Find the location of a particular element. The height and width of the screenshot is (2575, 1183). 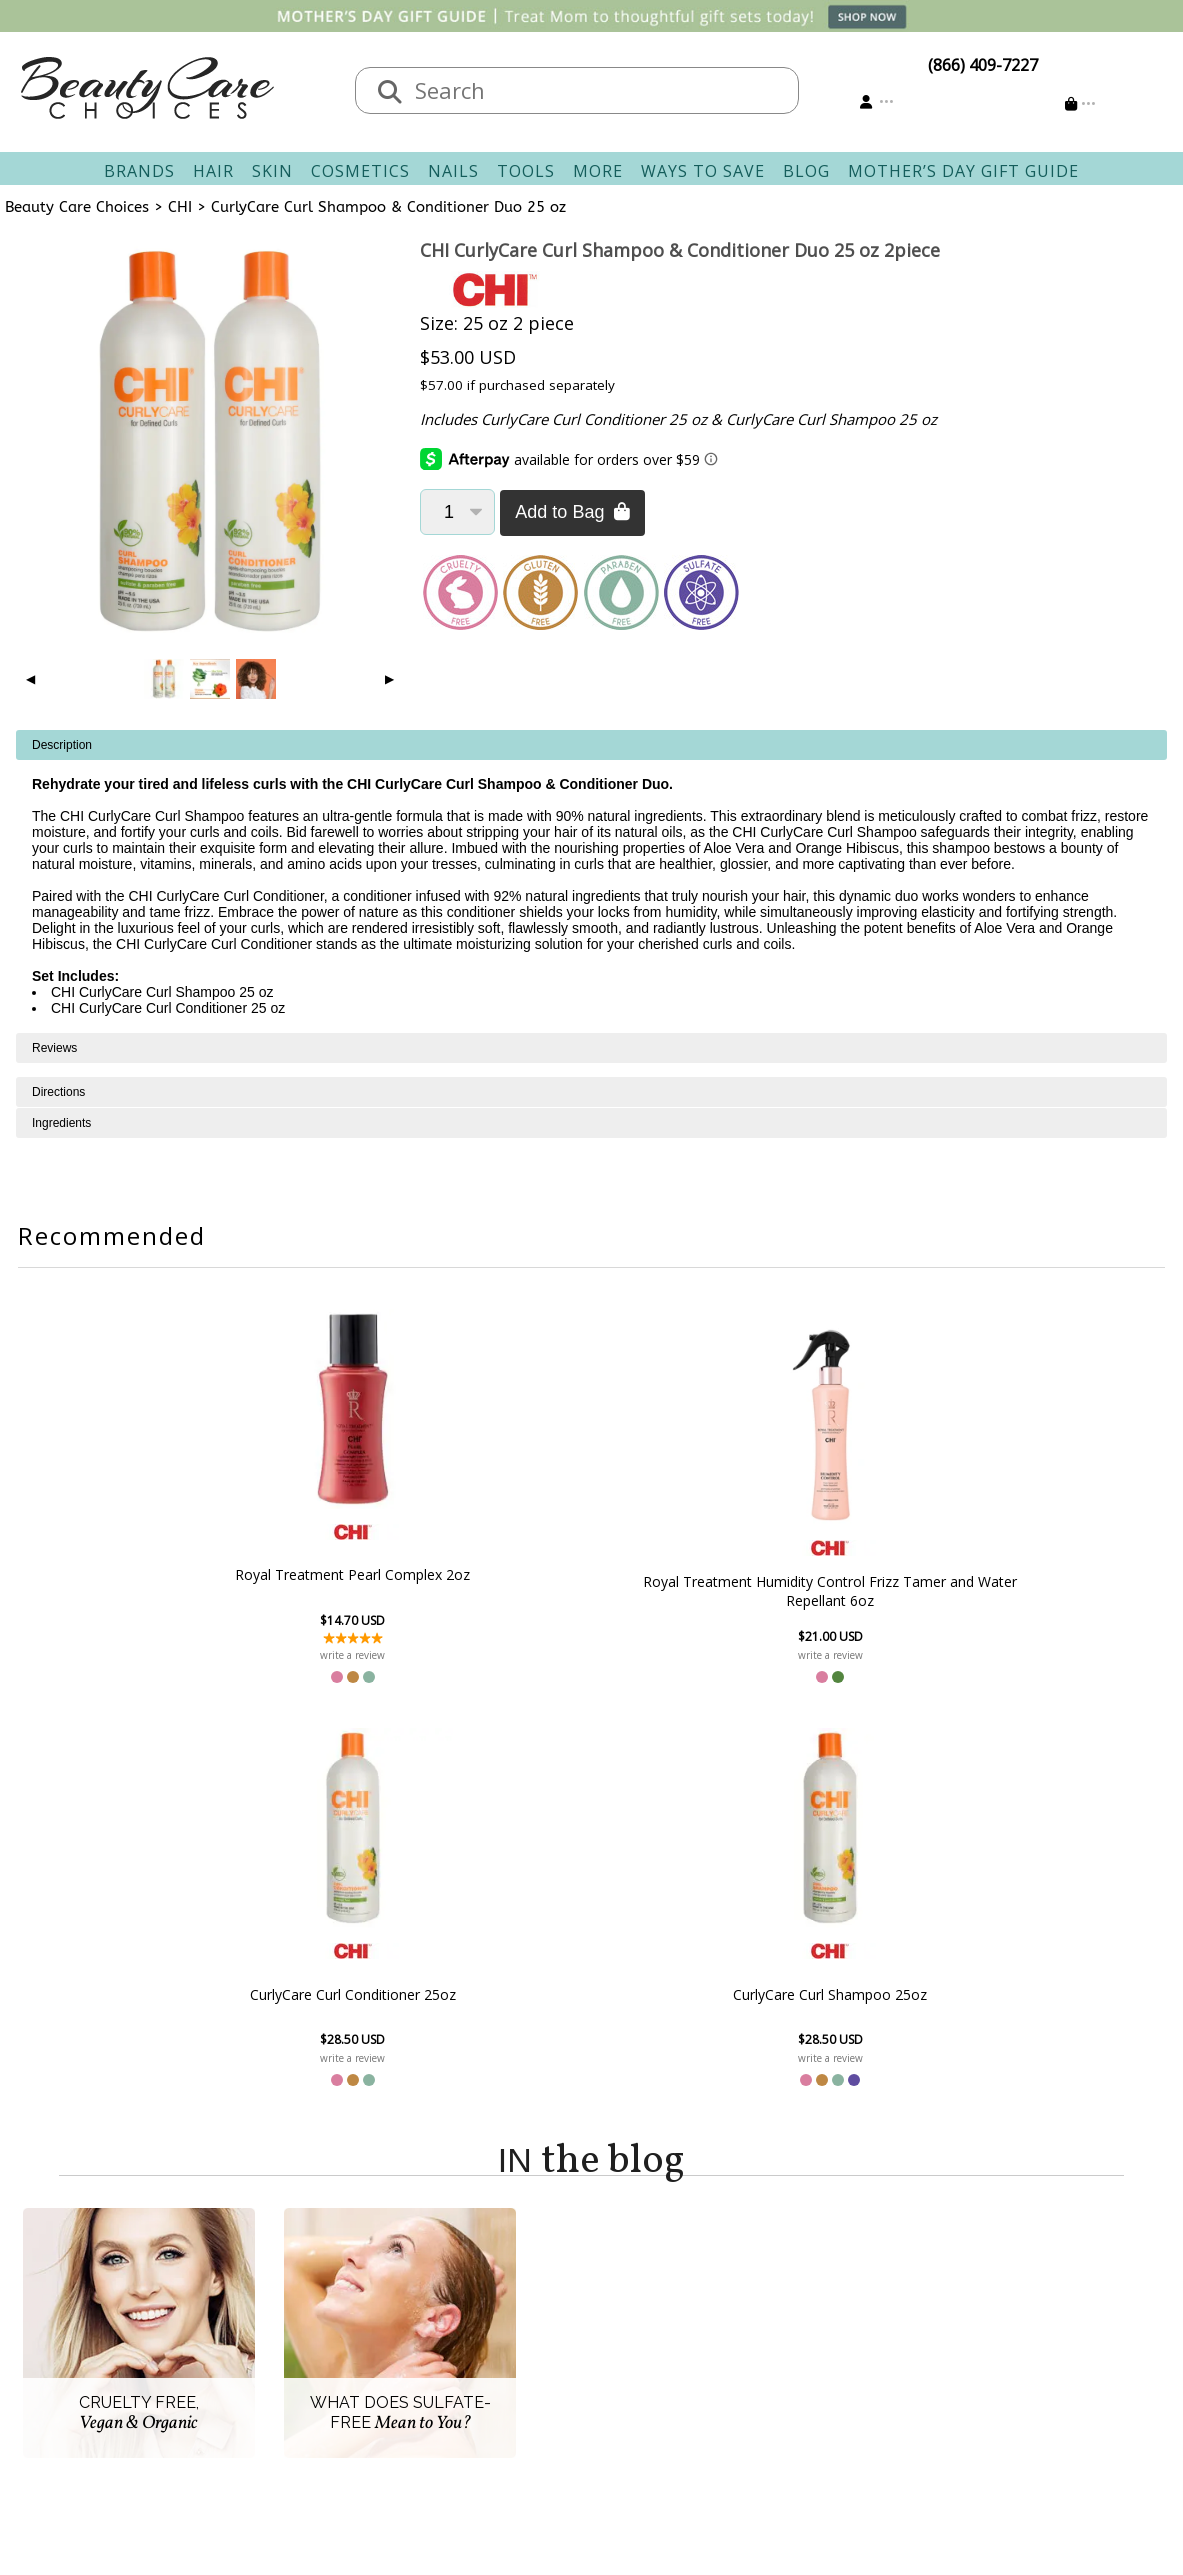

[Search] is located at coordinates (390, 93).